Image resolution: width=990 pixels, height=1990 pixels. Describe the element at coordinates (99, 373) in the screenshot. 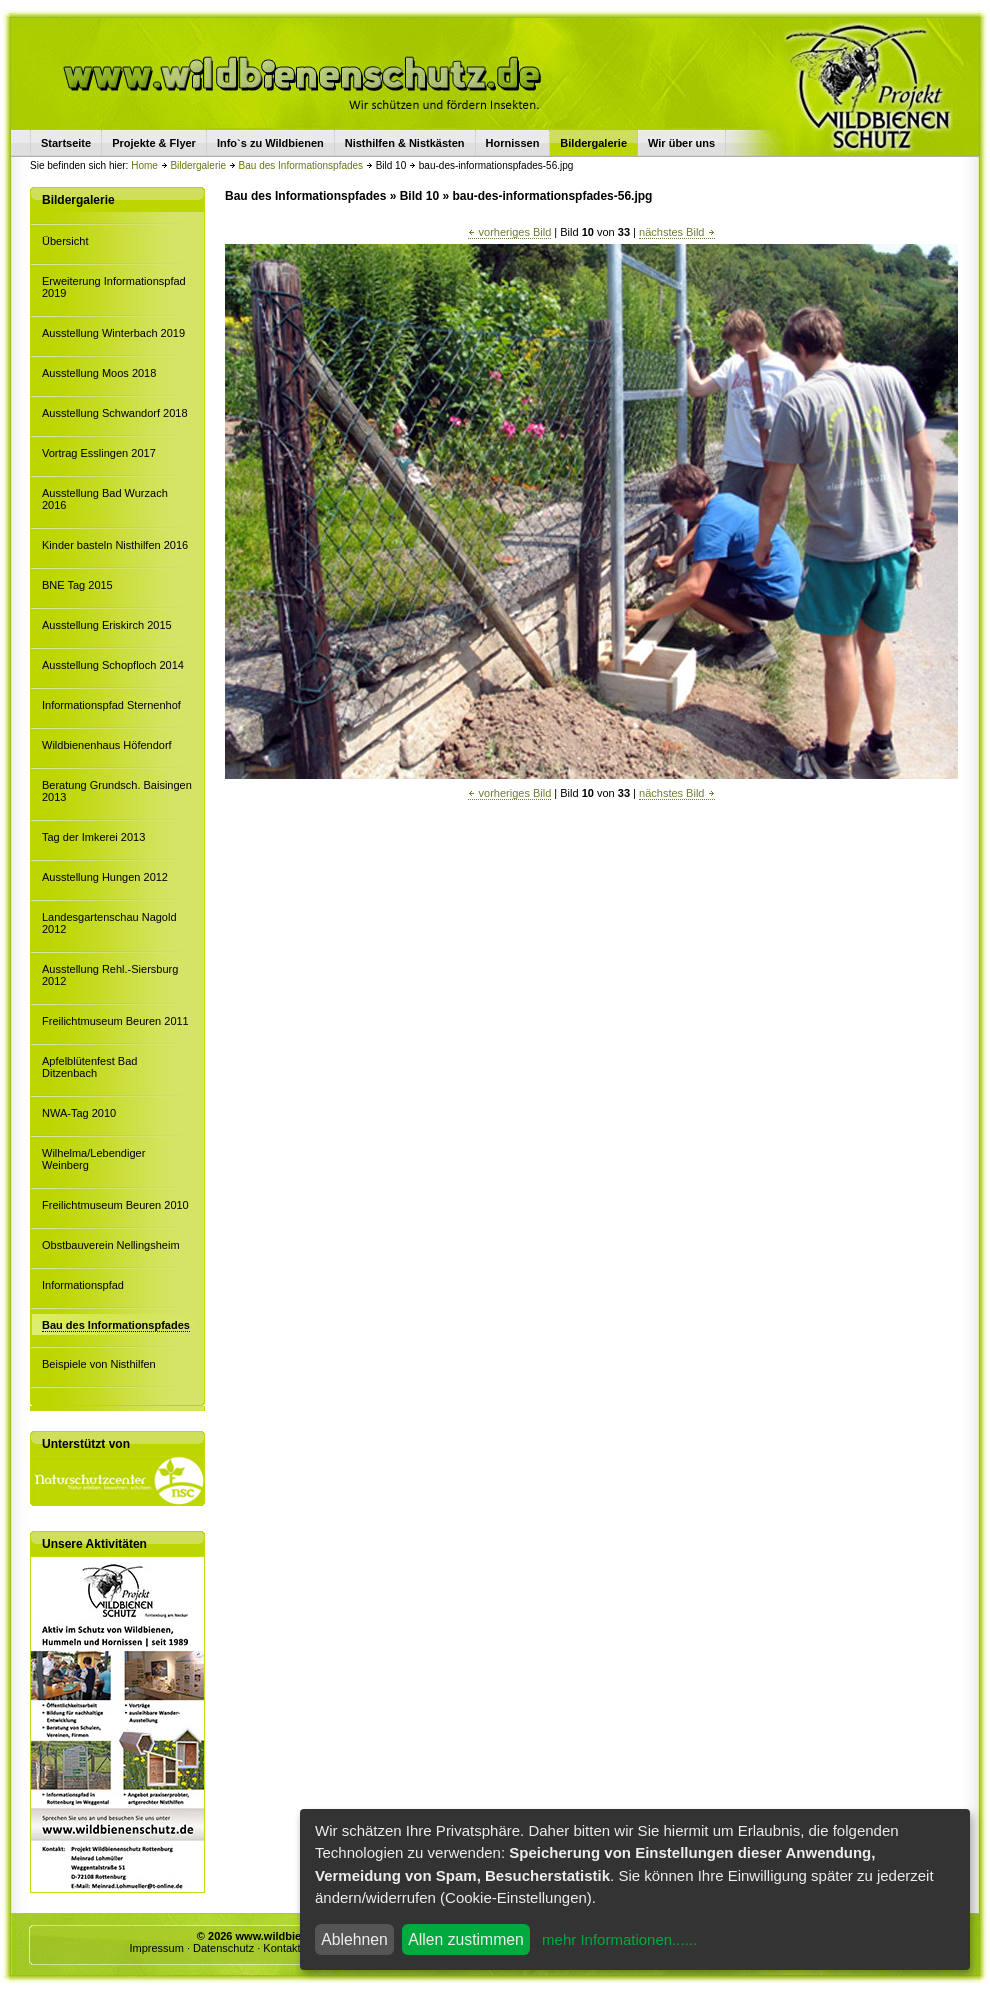

I see `Ausstellung Moos 2018` at that location.